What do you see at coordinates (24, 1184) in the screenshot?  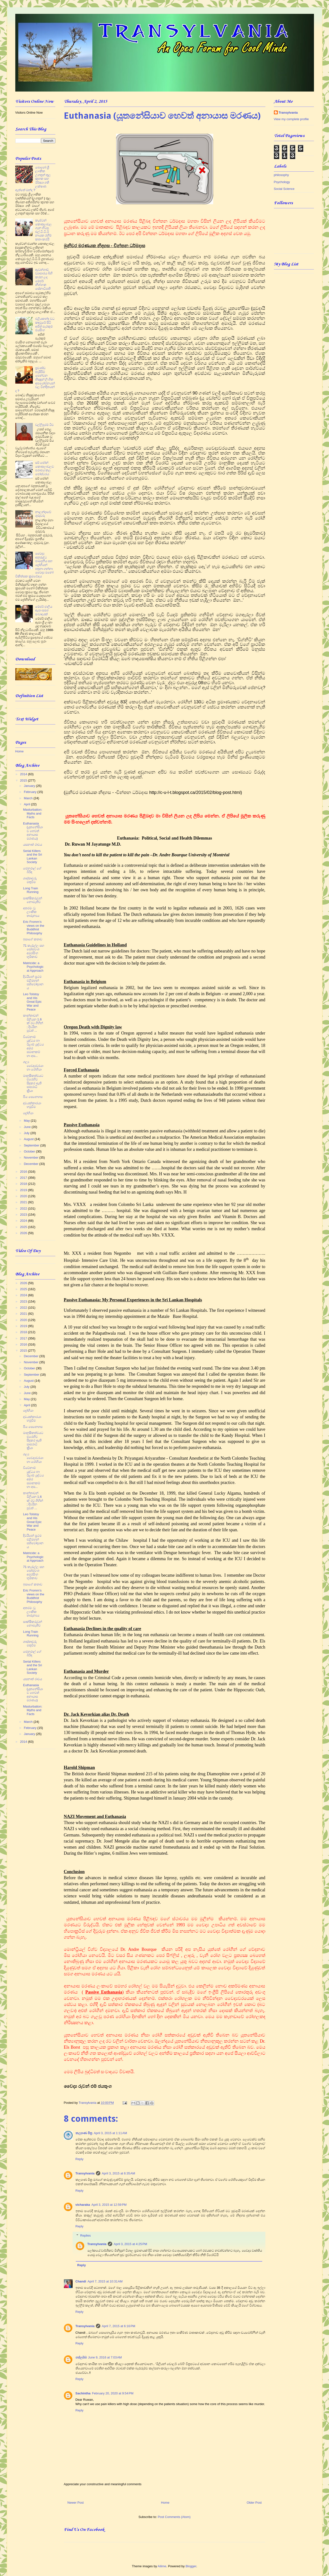 I see `2018` at bounding box center [24, 1184].